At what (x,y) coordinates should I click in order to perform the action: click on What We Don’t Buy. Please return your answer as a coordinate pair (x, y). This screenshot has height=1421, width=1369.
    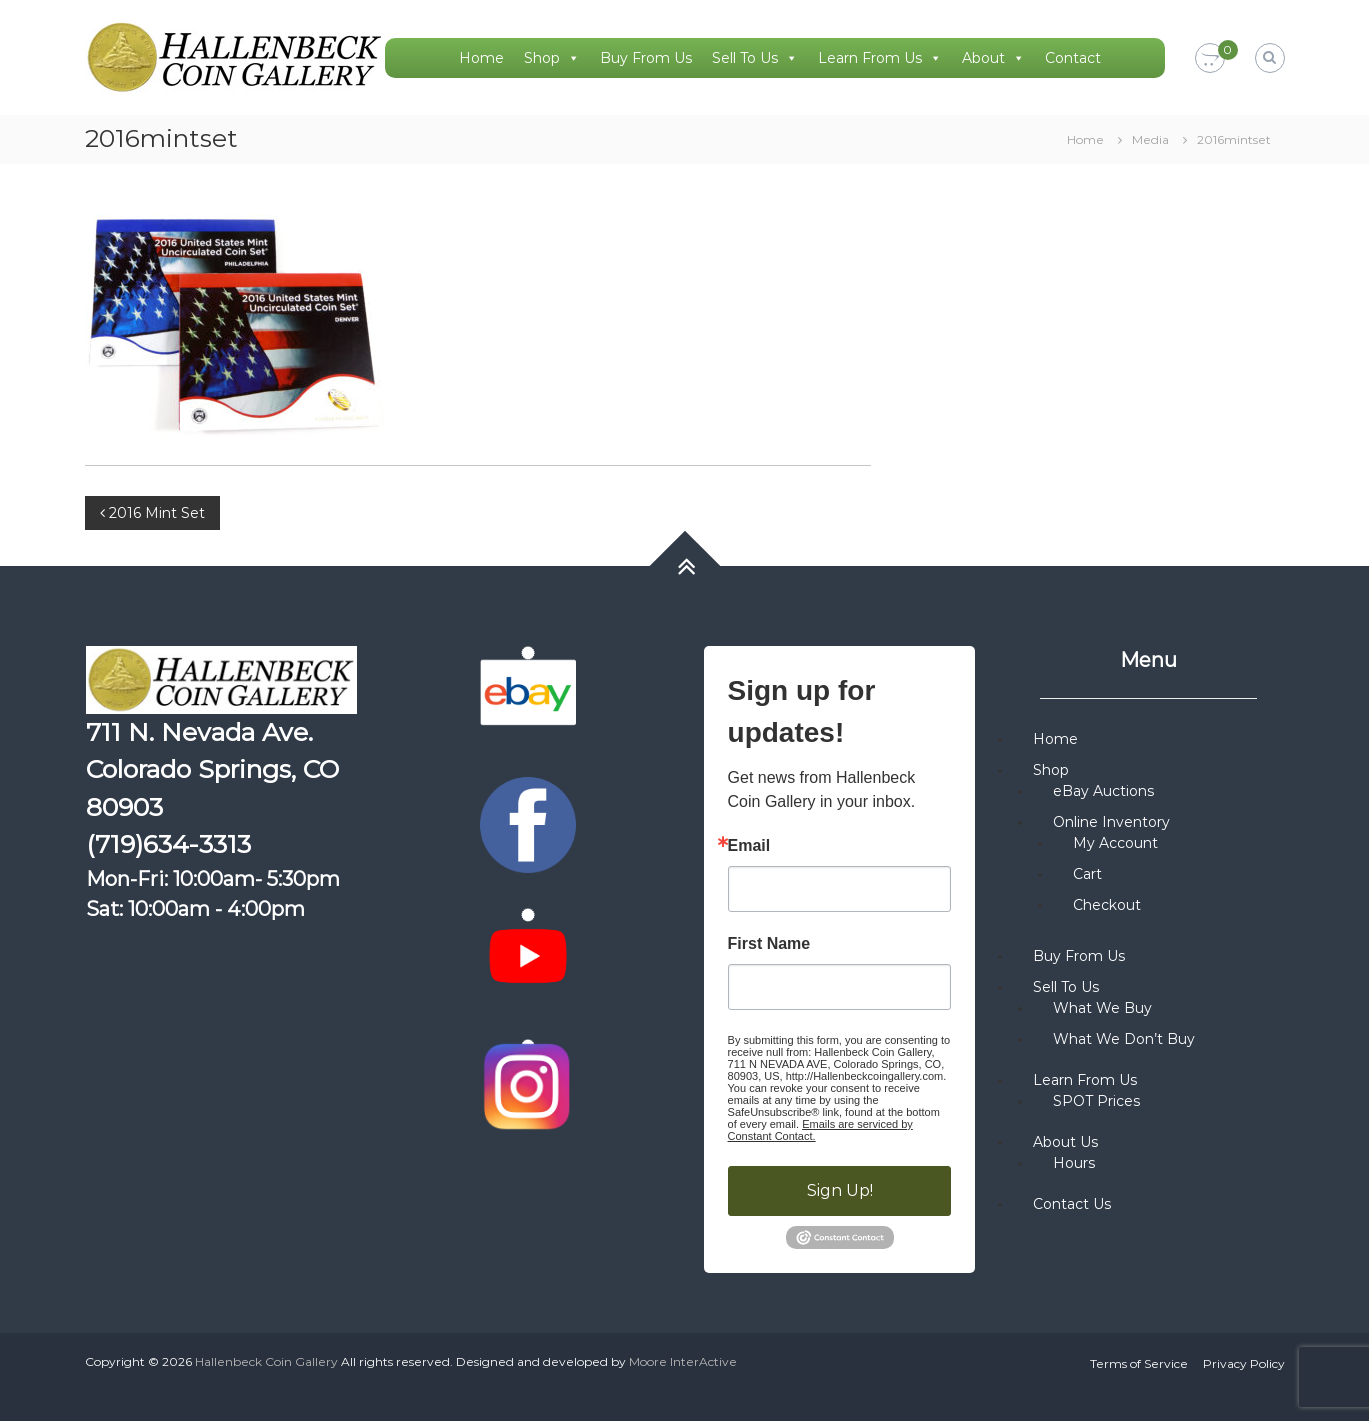
    Looking at the image, I should click on (1124, 1039).